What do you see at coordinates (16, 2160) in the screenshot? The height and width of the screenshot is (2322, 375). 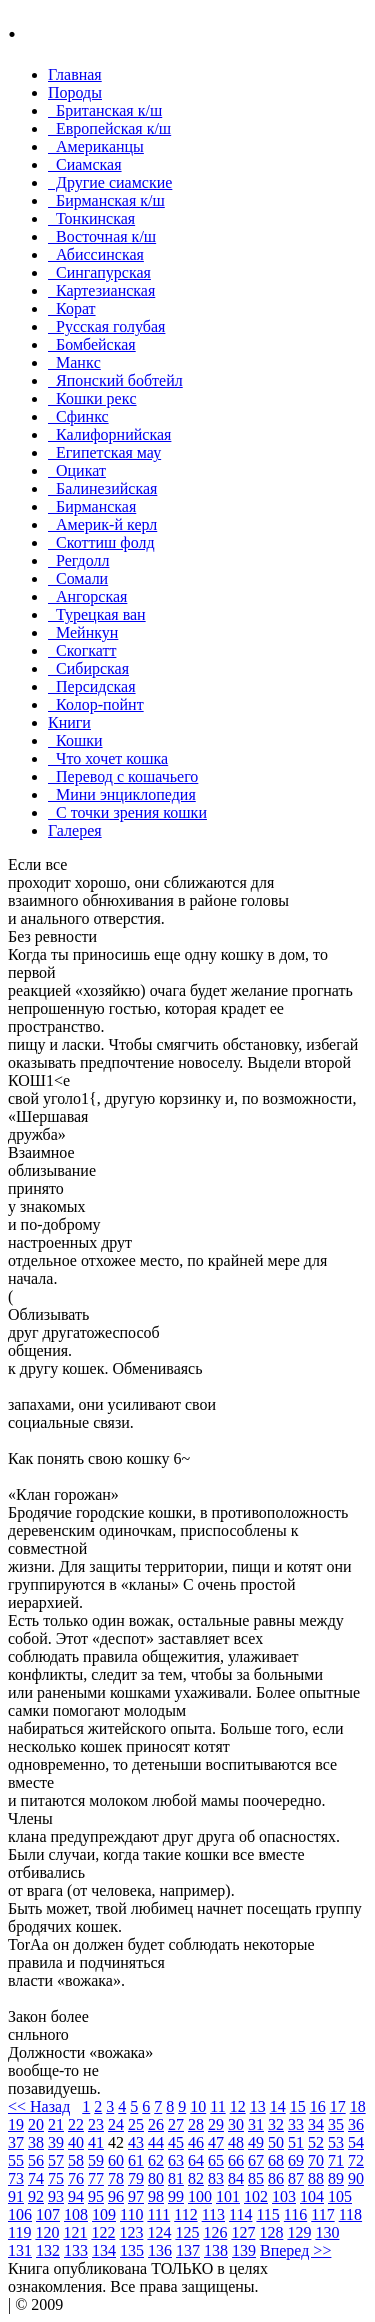 I see `55` at bounding box center [16, 2160].